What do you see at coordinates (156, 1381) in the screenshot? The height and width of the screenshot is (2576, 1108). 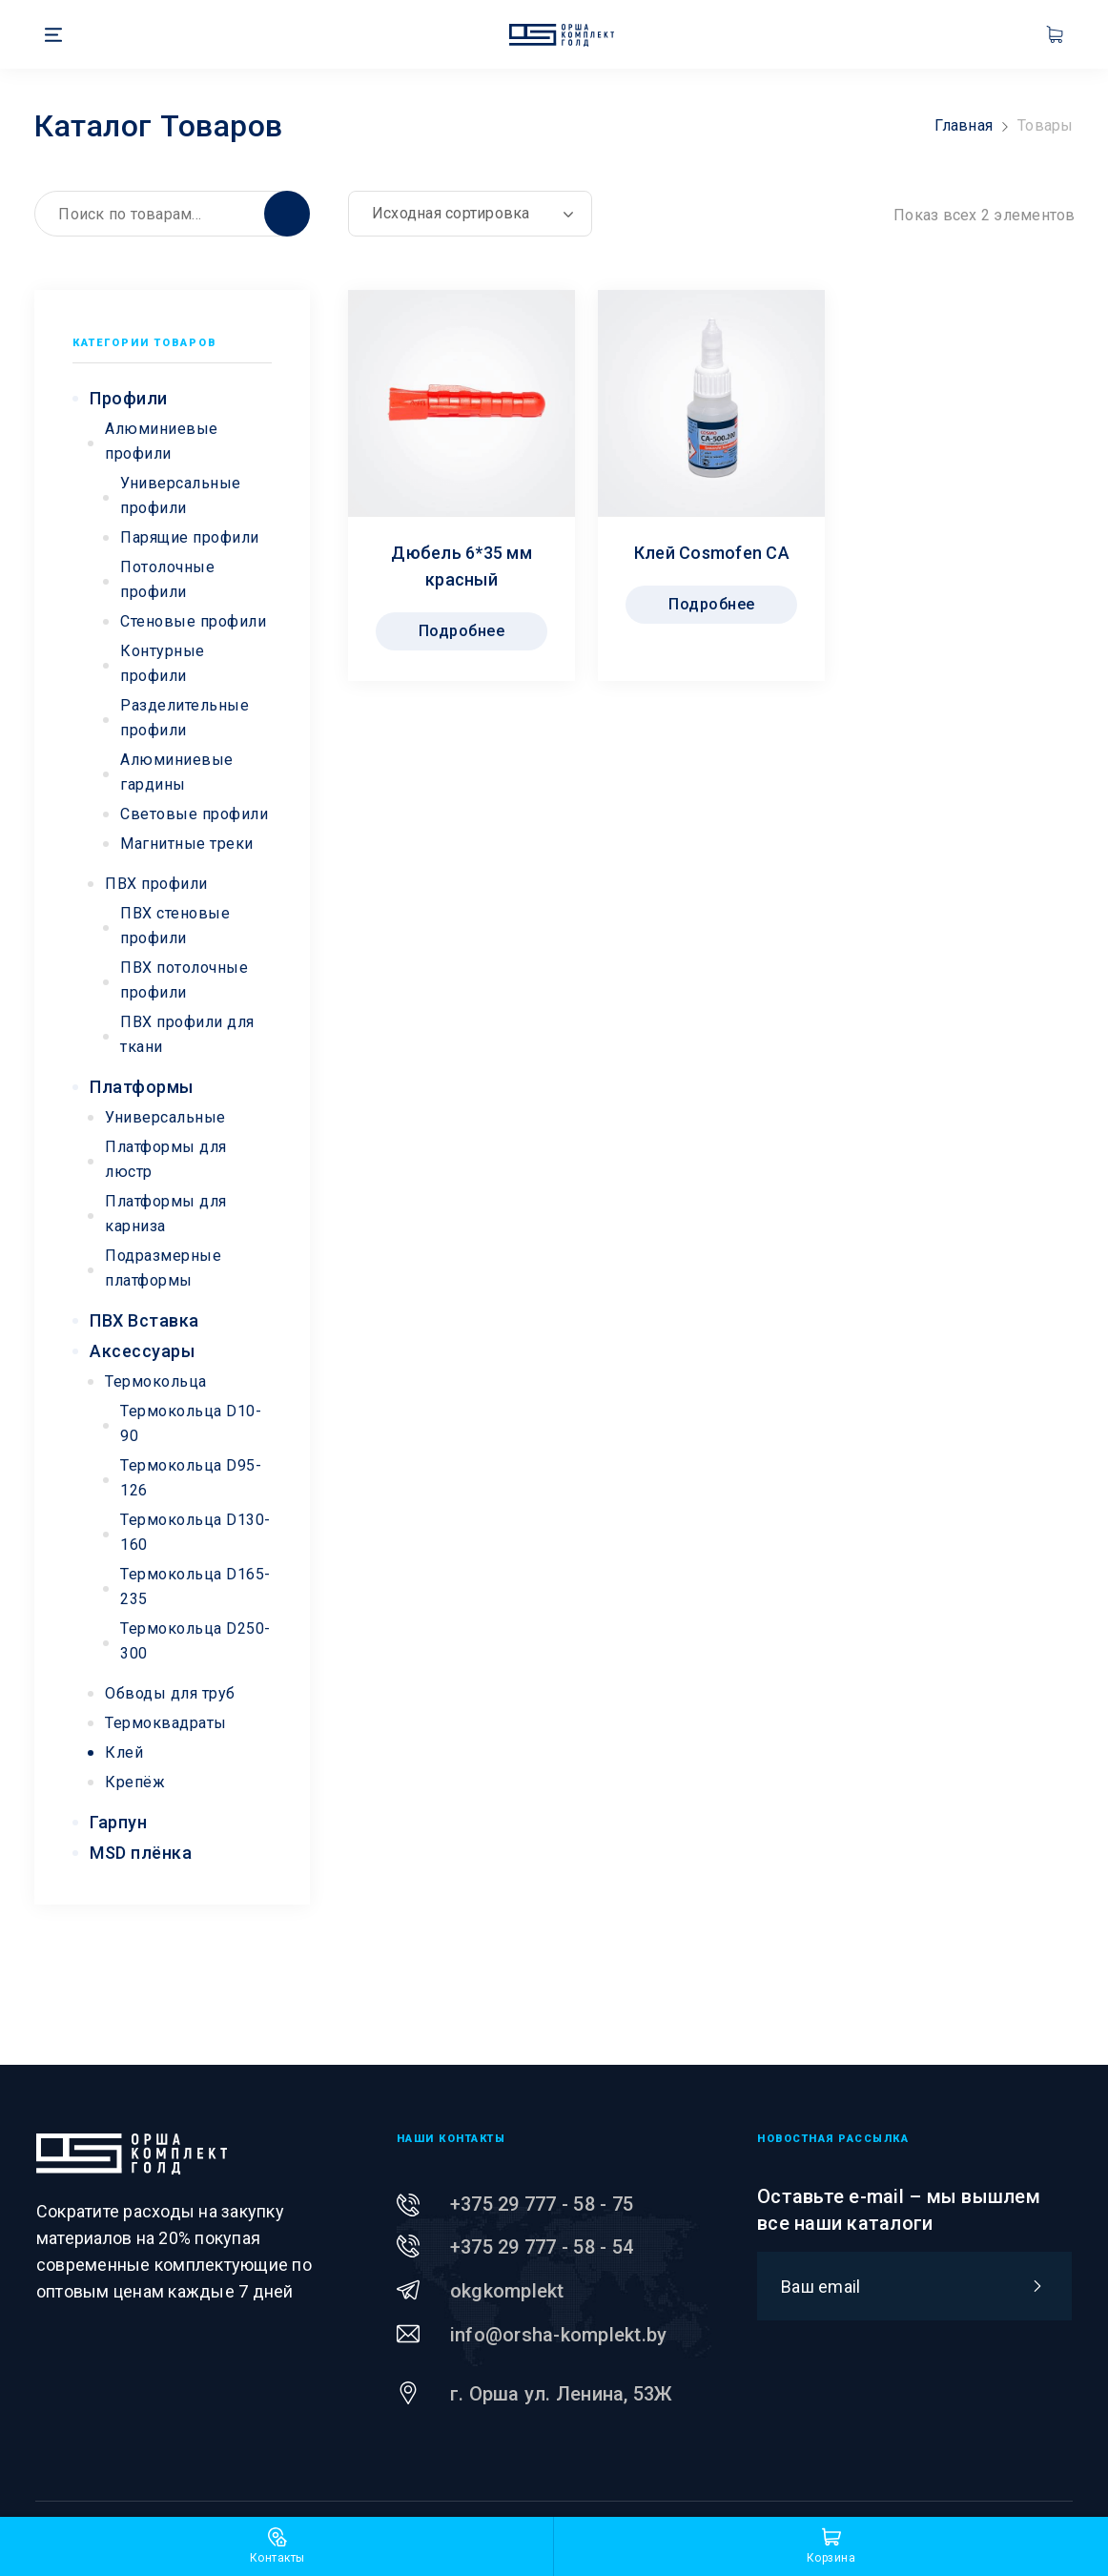 I see `Термокольца` at bounding box center [156, 1381].